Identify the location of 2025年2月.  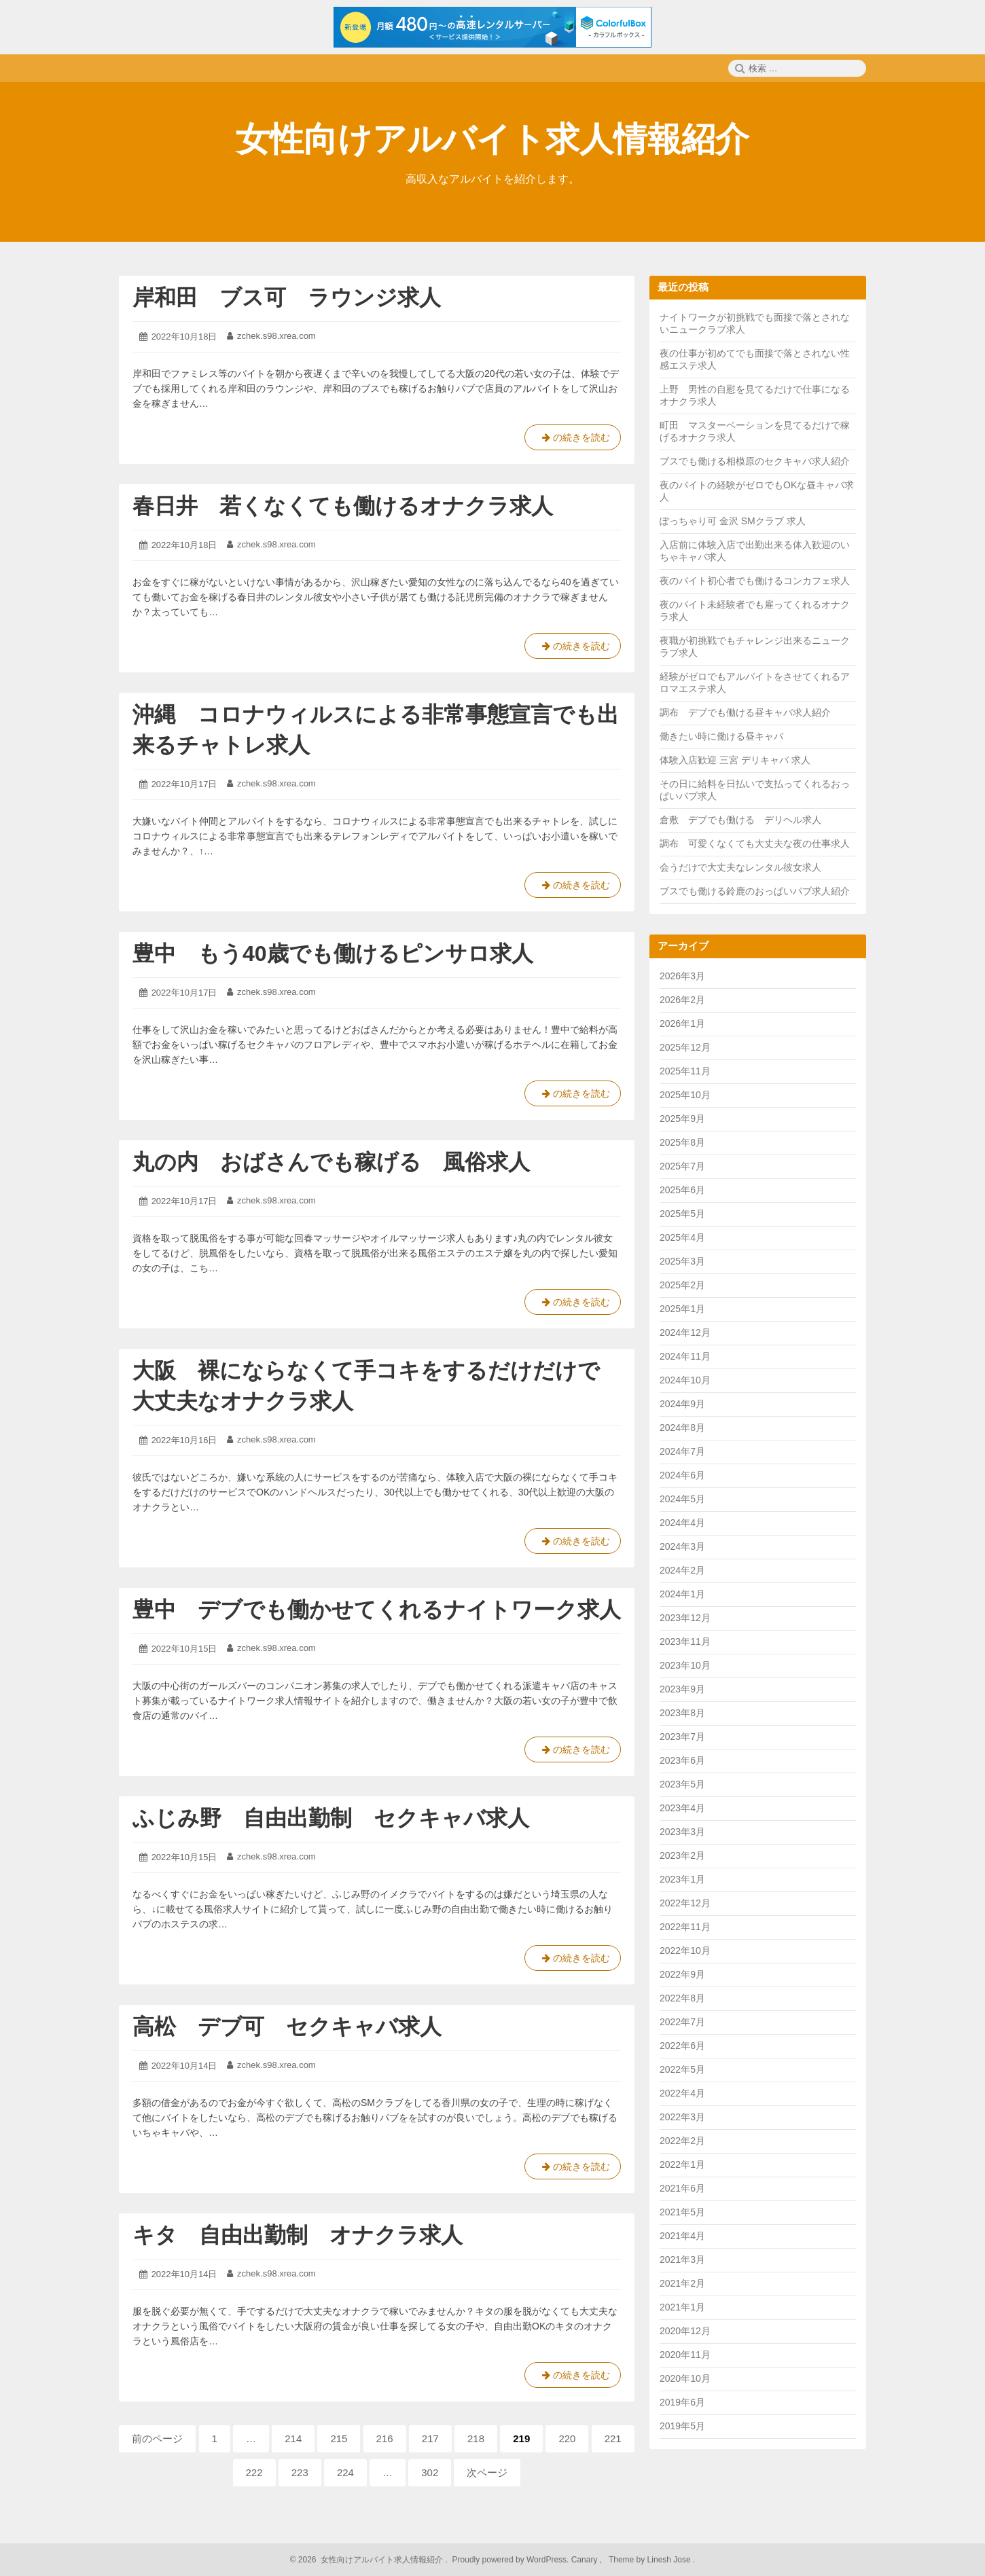
(682, 1285).